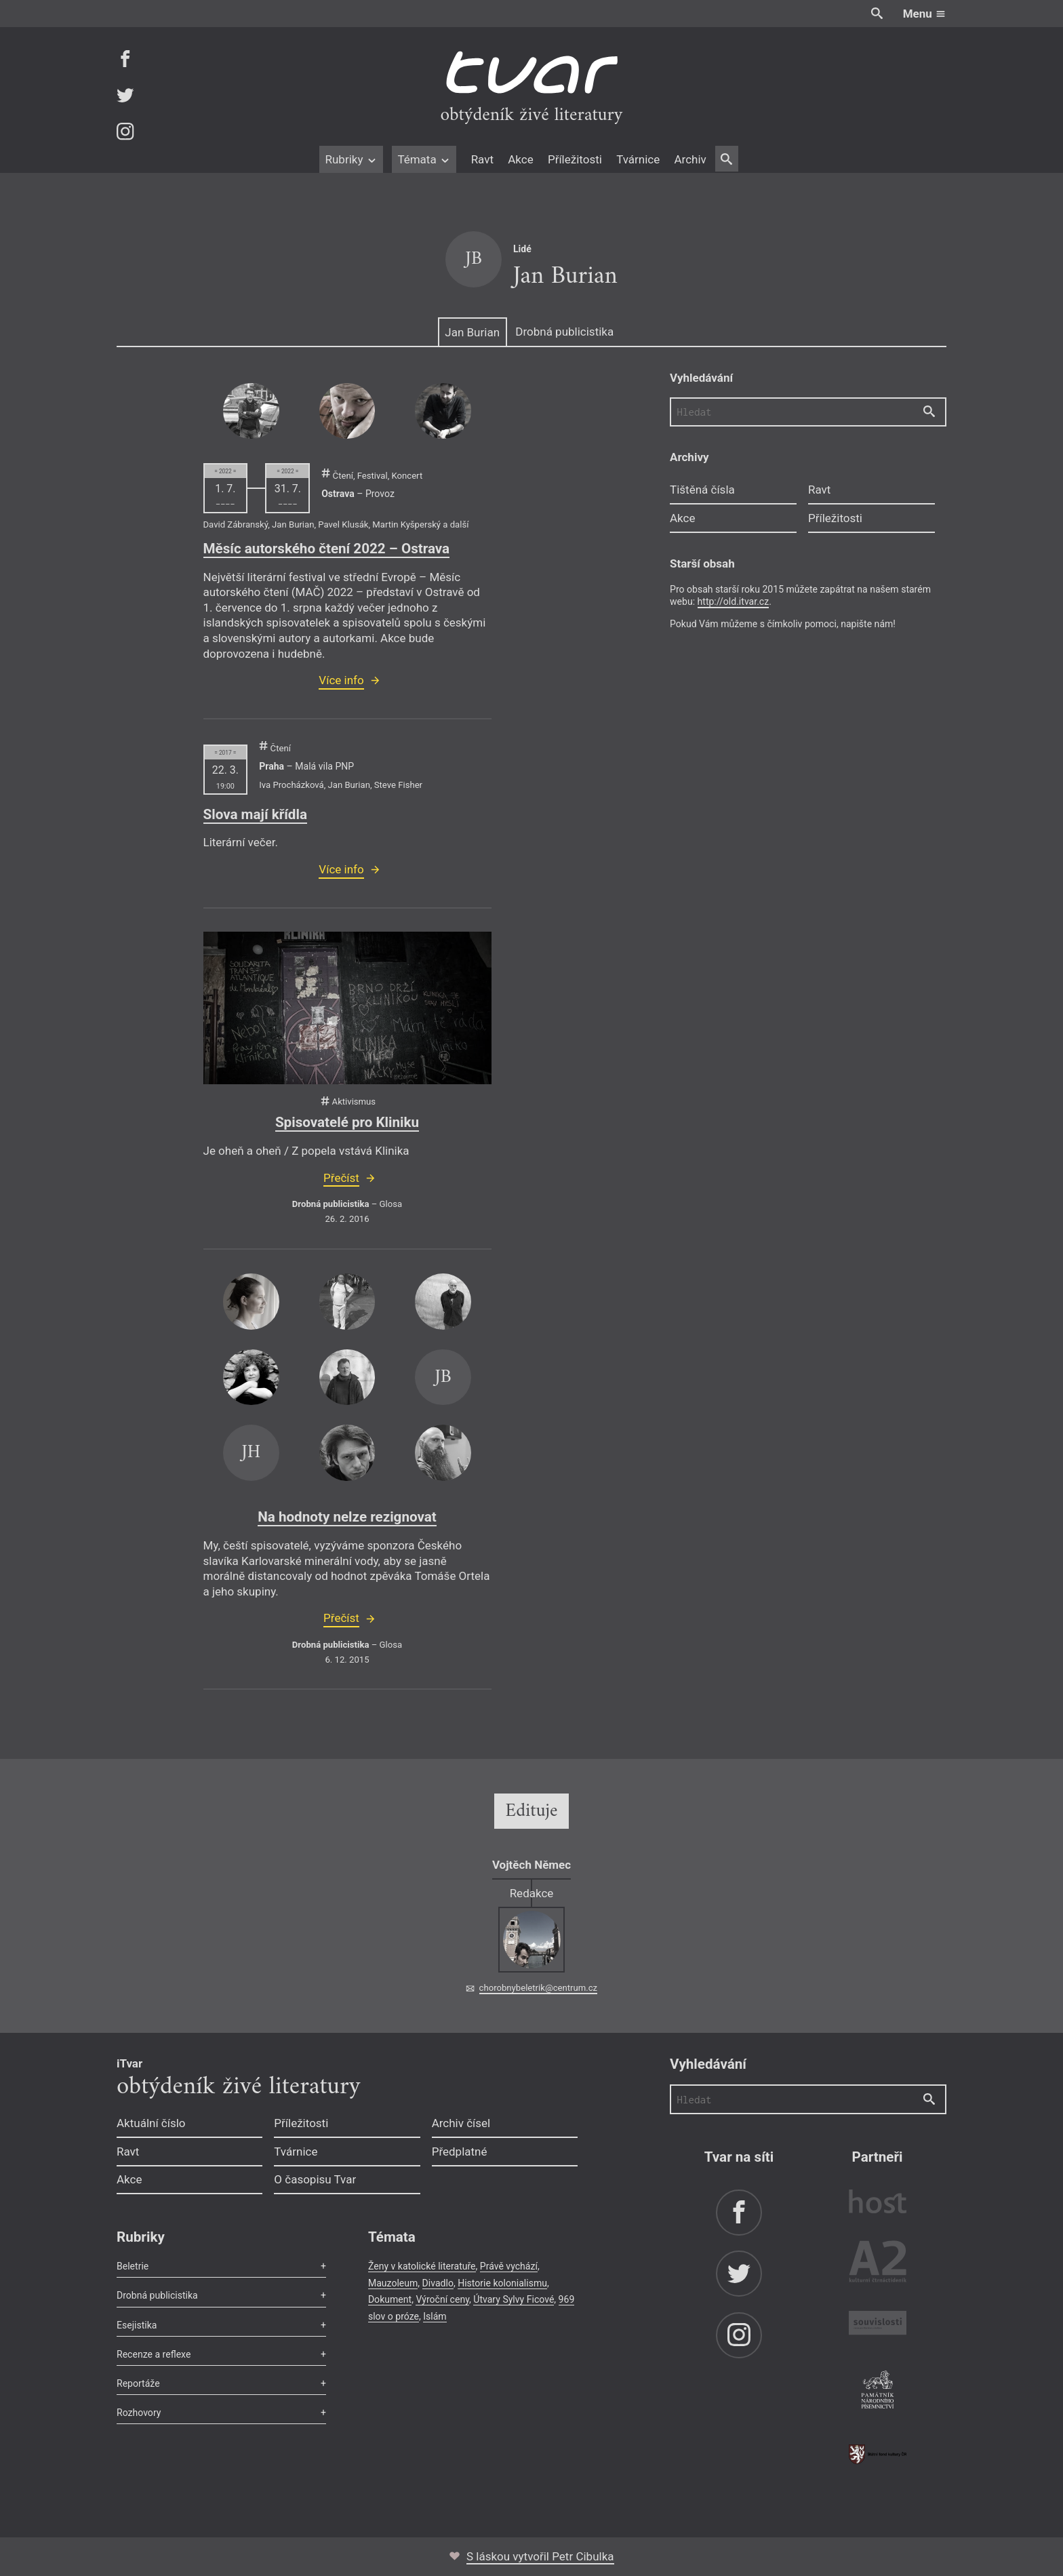 This screenshot has width=1063, height=2576. What do you see at coordinates (442, 2299) in the screenshot?
I see `Výroční ceny` at bounding box center [442, 2299].